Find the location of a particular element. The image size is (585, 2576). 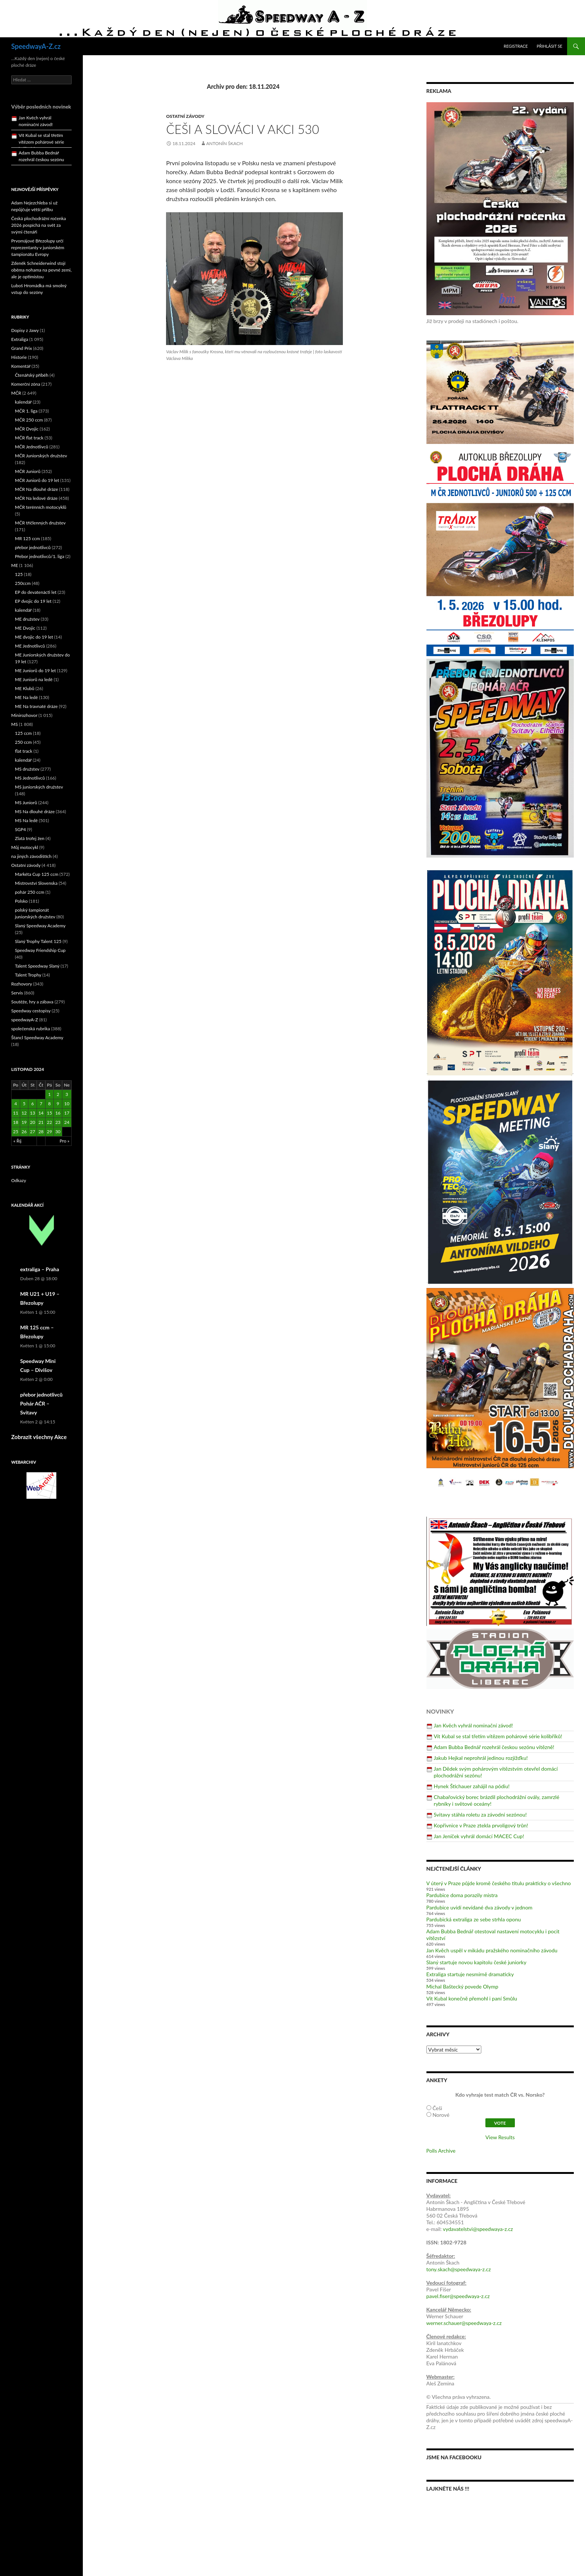

MR 125 ccm is located at coordinates (27, 538).